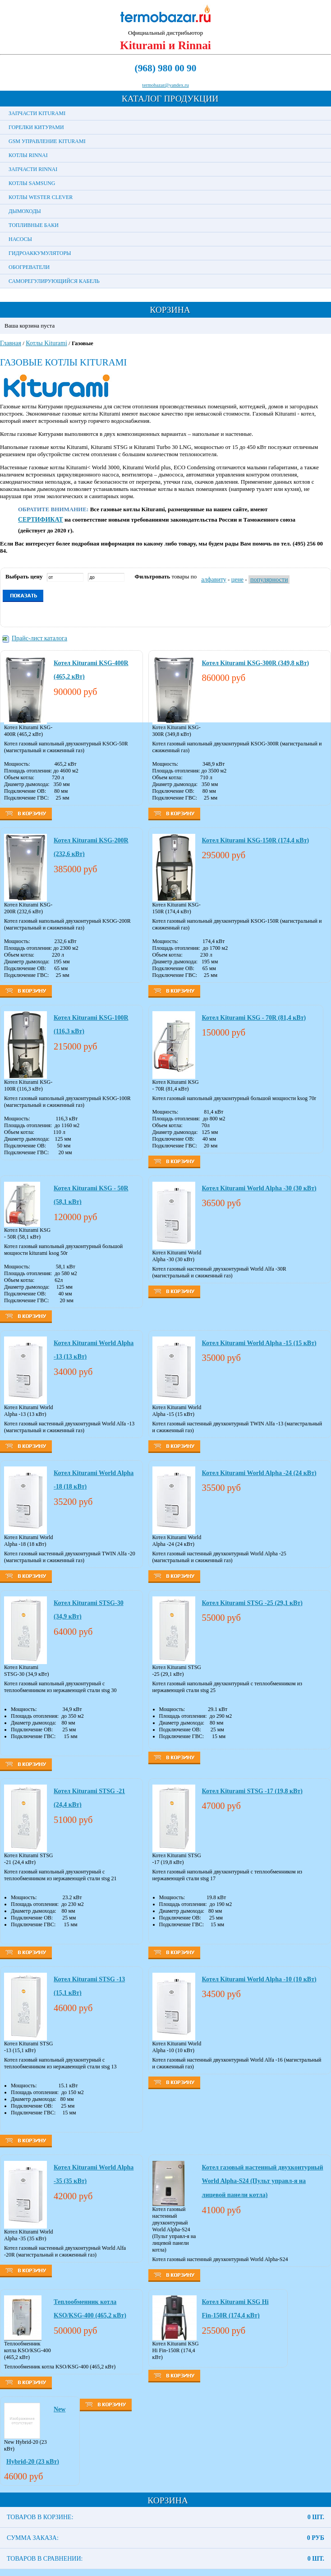  I want to click on Котел Kiturami STSG -17 (19,8 кВт), so click(252, 1791).